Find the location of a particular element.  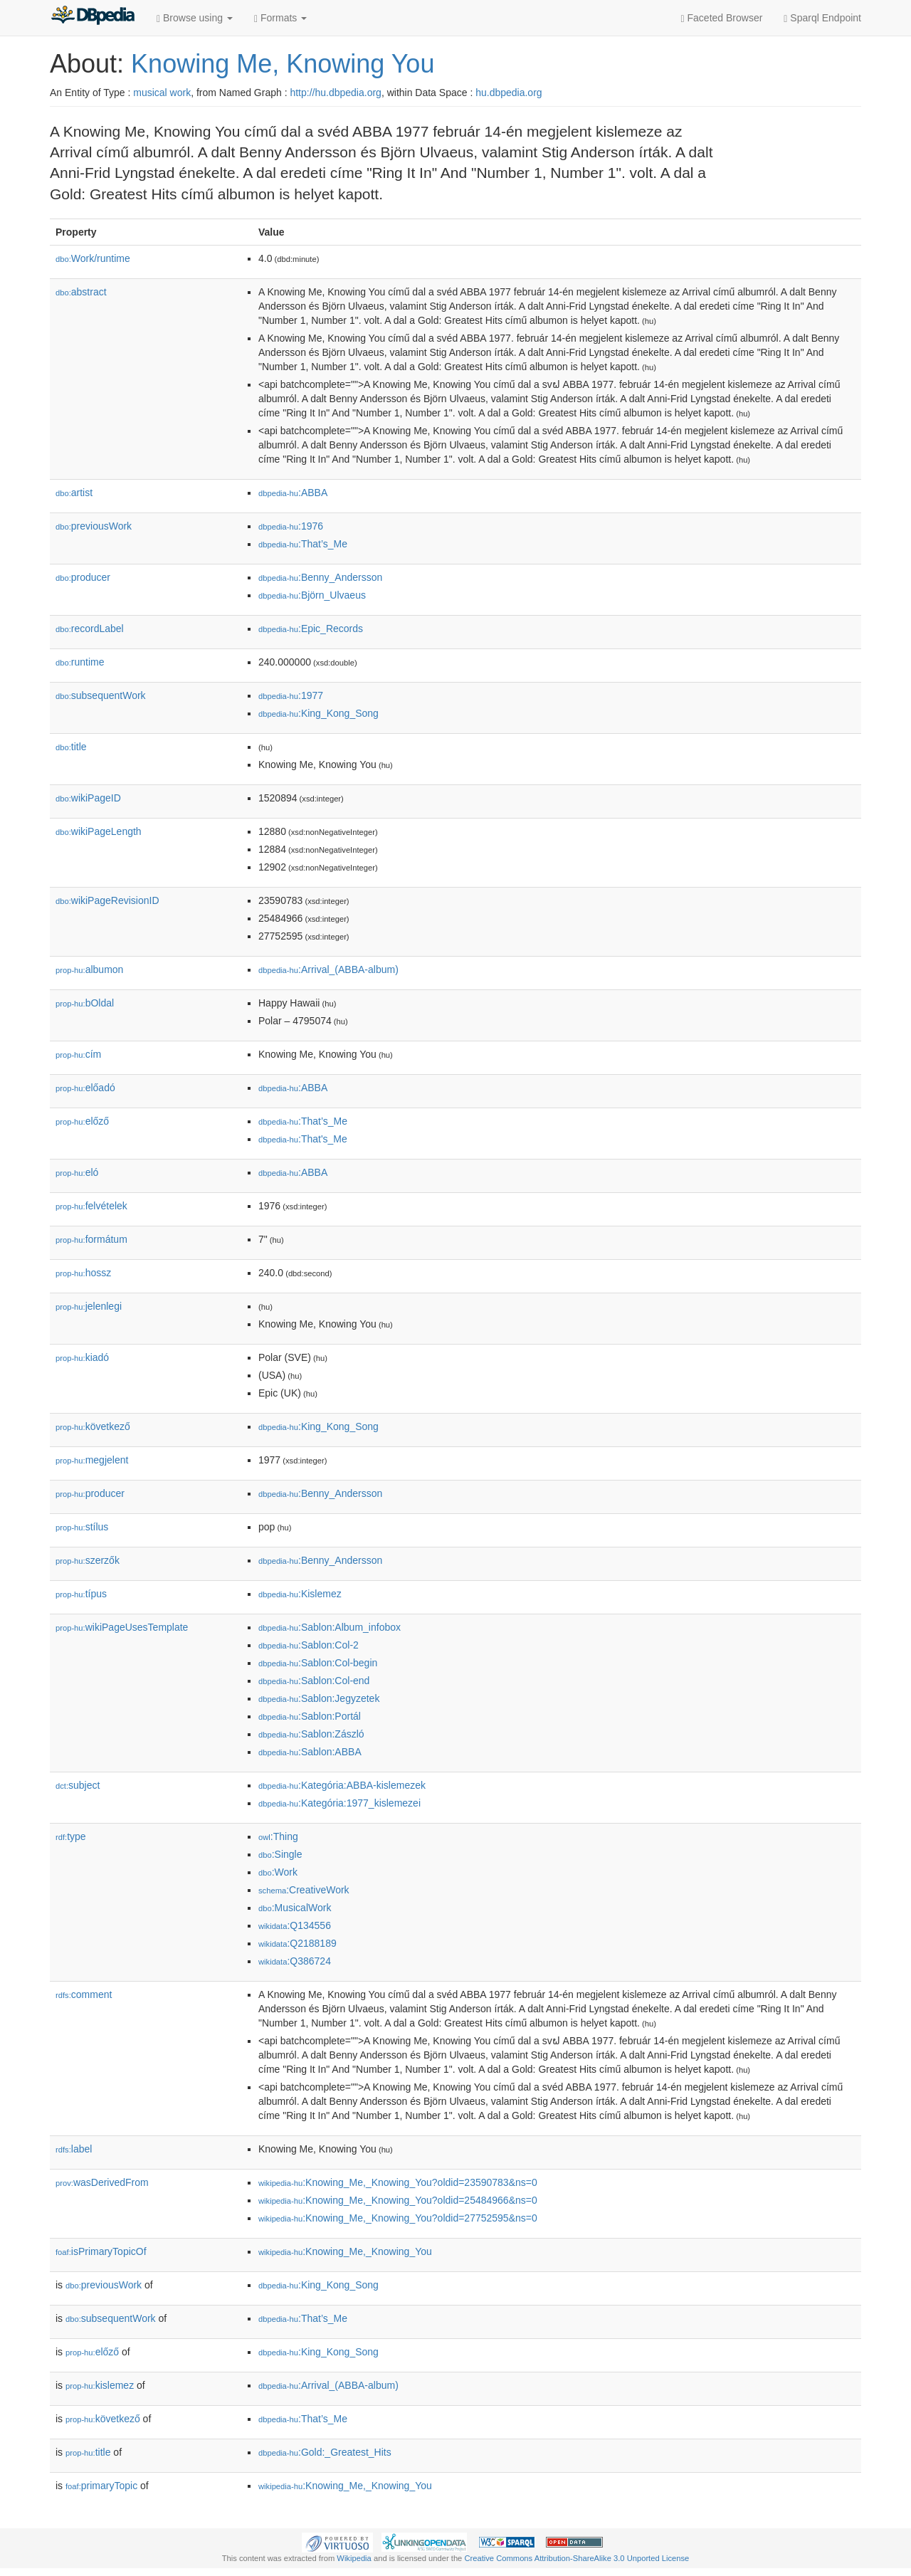

:Sablon:ABBA is located at coordinates (310, 1751).